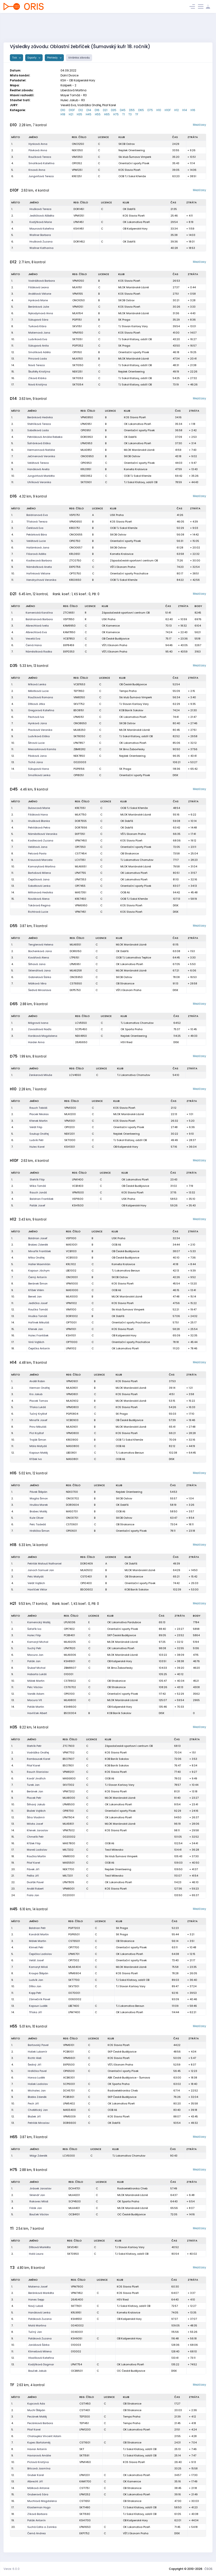 The image size is (216, 2576). What do you see at coordinates (36, 2533) in the screenshot?
I see `Černá Andrea` at bounding box center [36, 2533].